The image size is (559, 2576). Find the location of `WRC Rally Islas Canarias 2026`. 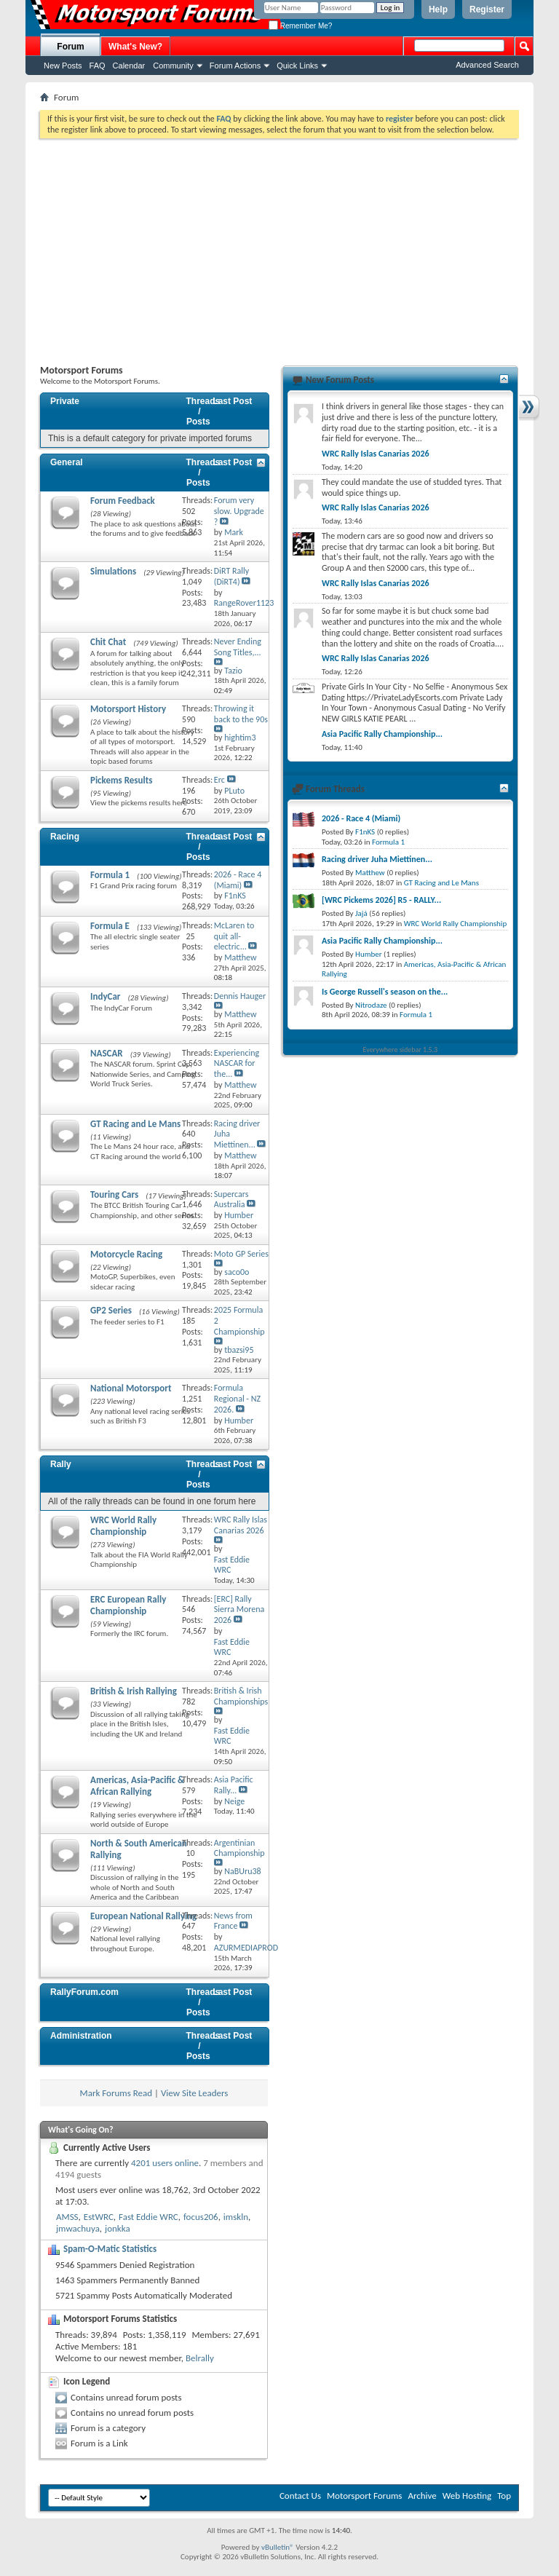

WRC Rally Islas Canarias 2026 is located at coordinates (240, 1525).